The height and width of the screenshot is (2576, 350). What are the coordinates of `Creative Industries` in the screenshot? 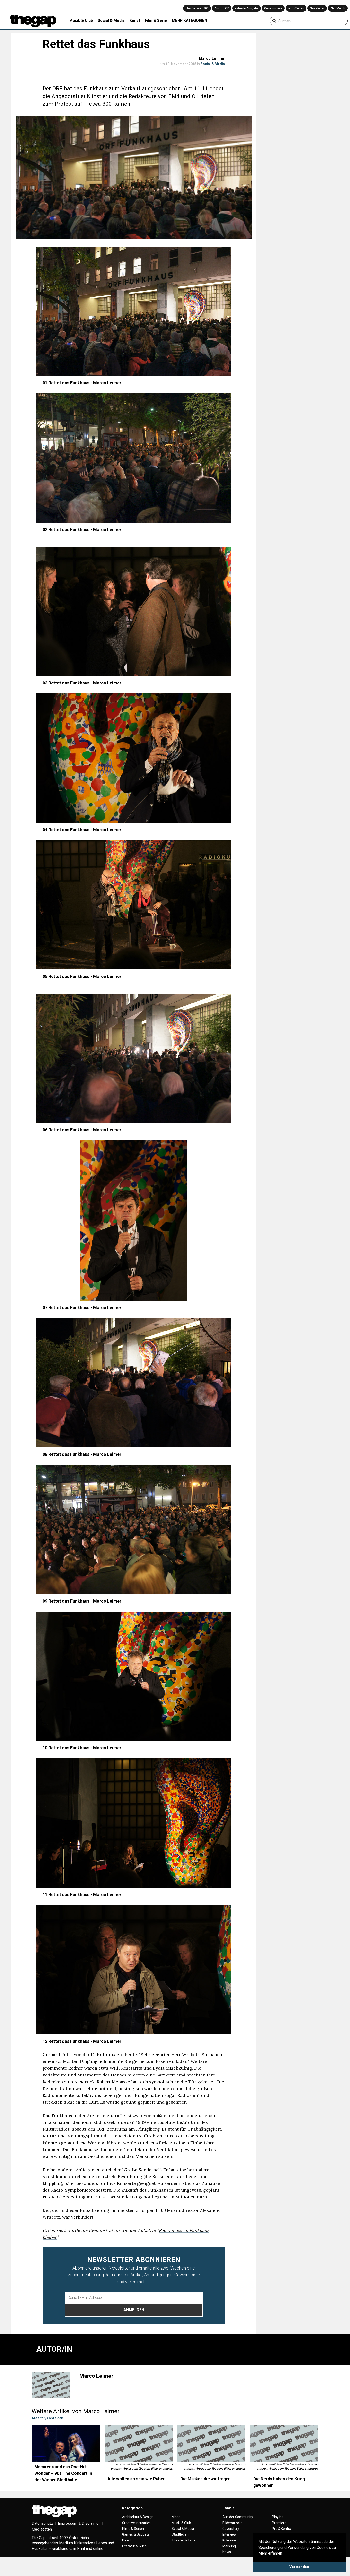 It's located at (136, 2523).